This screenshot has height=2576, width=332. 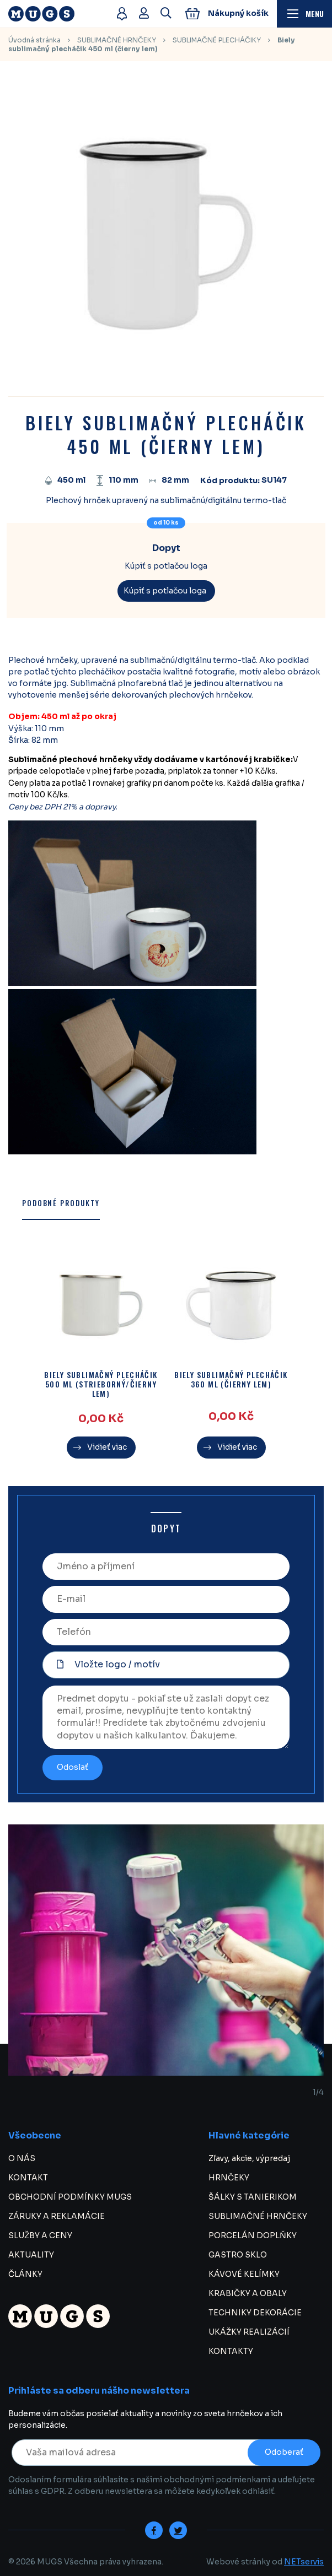 I want to click on Biely sublimačný plecháčik 360 ml (čierny lem), so click(x=230, y=1379).